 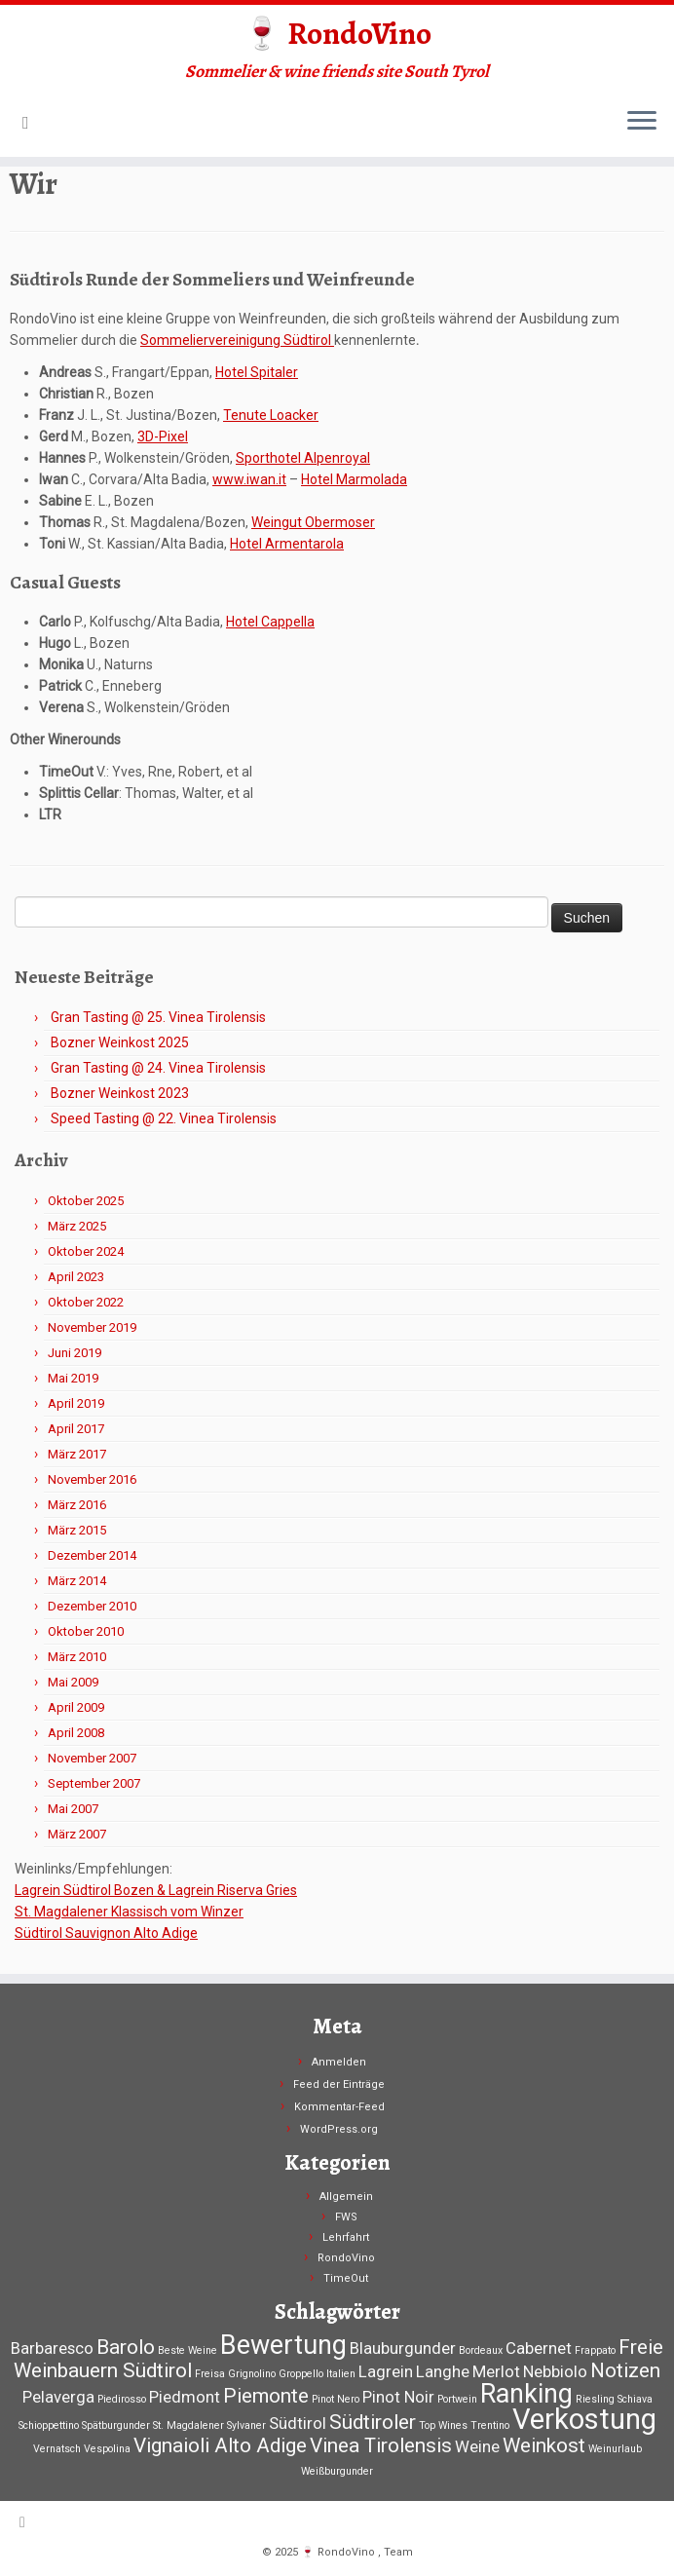 What do you see at coordinates (457, 2399) in the screenshot?
I see `Portwein [Portwein (1 Eintrag)]` at bounding box center [457, 2399].